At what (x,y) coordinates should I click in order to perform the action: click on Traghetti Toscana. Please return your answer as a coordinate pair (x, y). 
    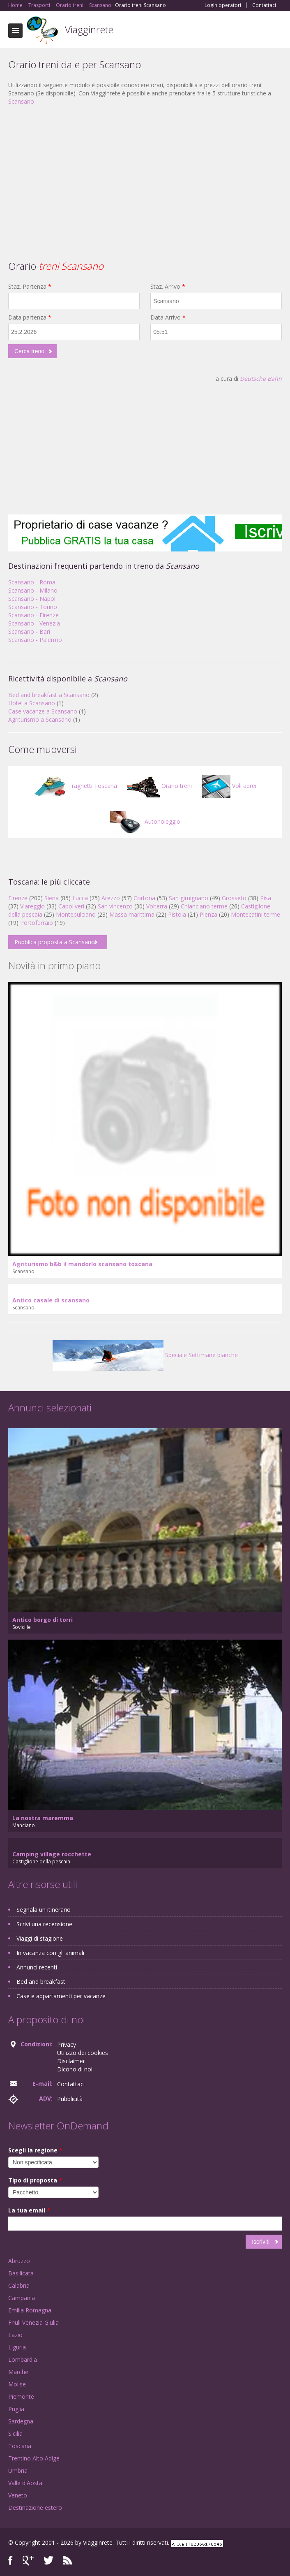
    Looking at the image, I should click on (75, 786).